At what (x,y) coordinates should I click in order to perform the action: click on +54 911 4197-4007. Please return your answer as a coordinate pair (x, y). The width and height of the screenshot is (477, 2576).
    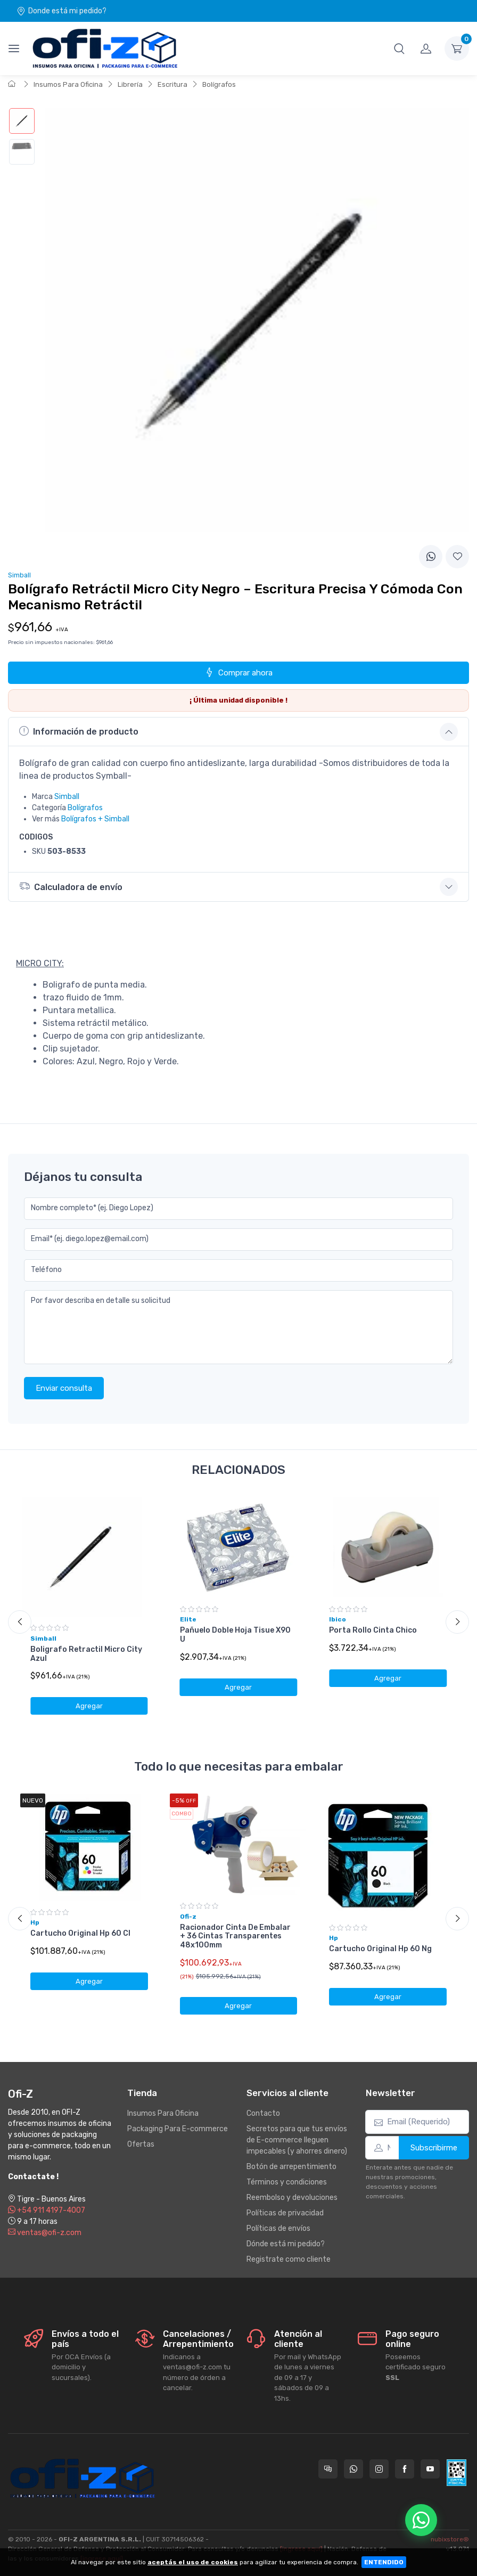
    Looking at the image, I should click on (46, 2210).